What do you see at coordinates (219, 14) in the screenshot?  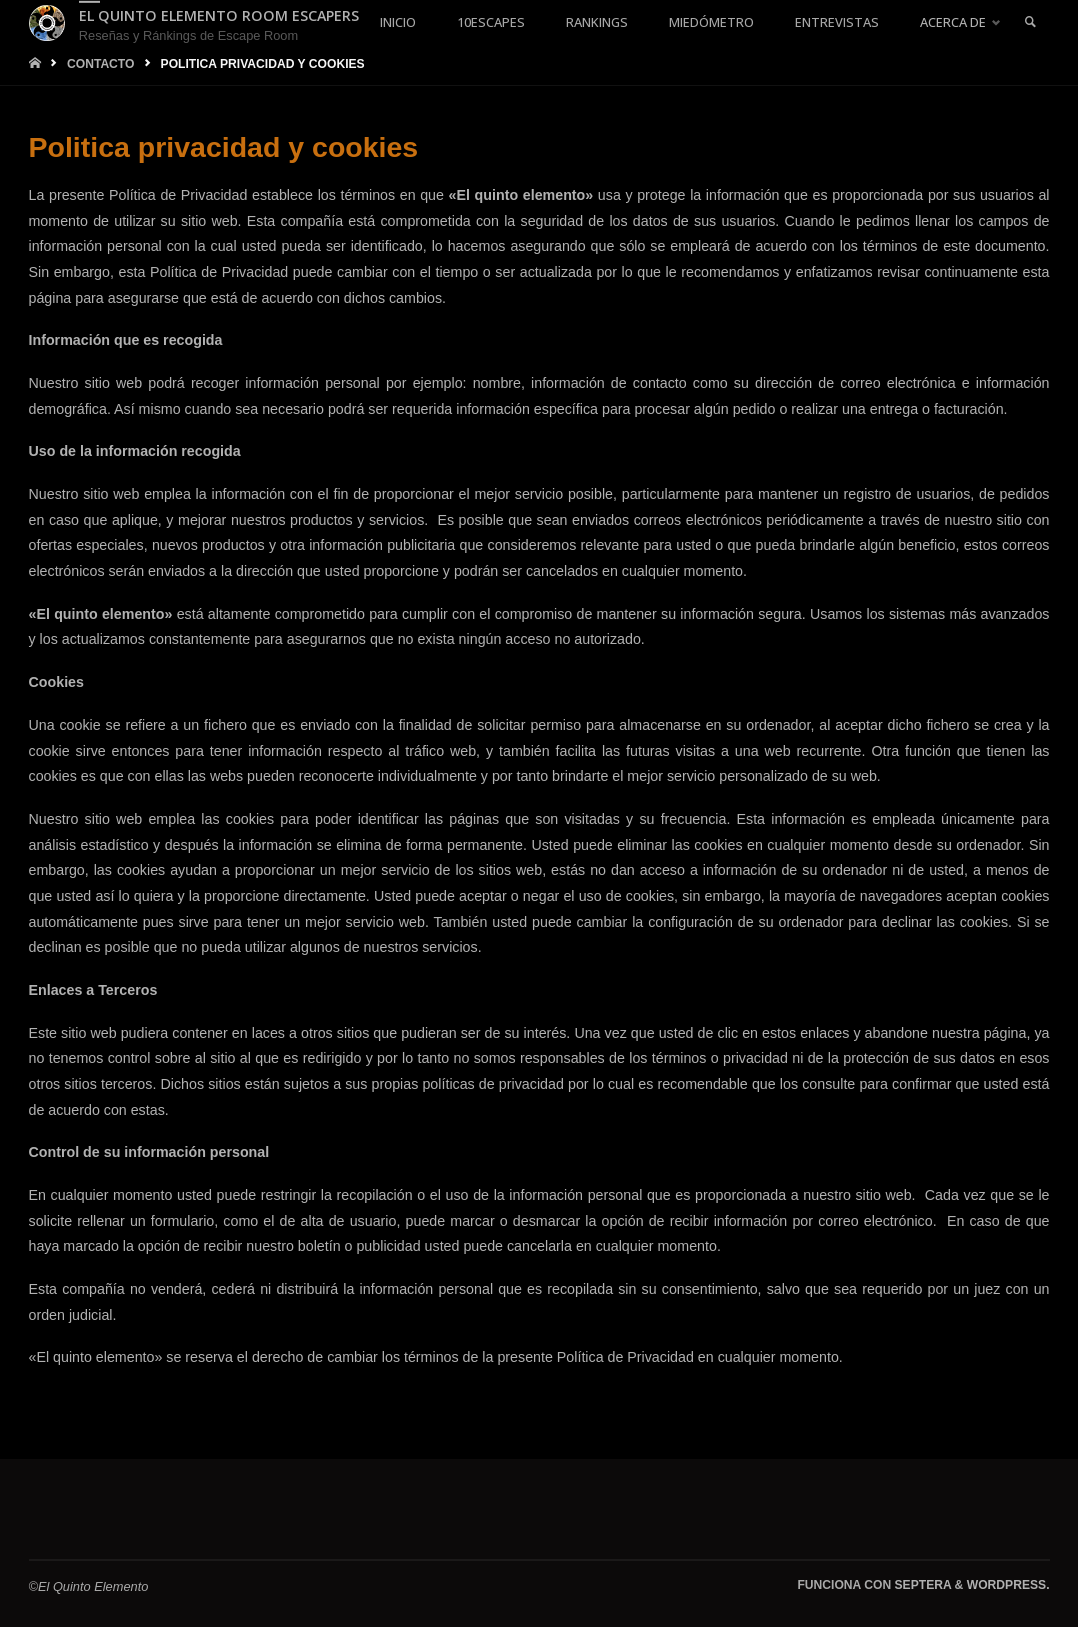 I see `El Quinto Elemento Room Escapers` at bounding box center [219, 14].